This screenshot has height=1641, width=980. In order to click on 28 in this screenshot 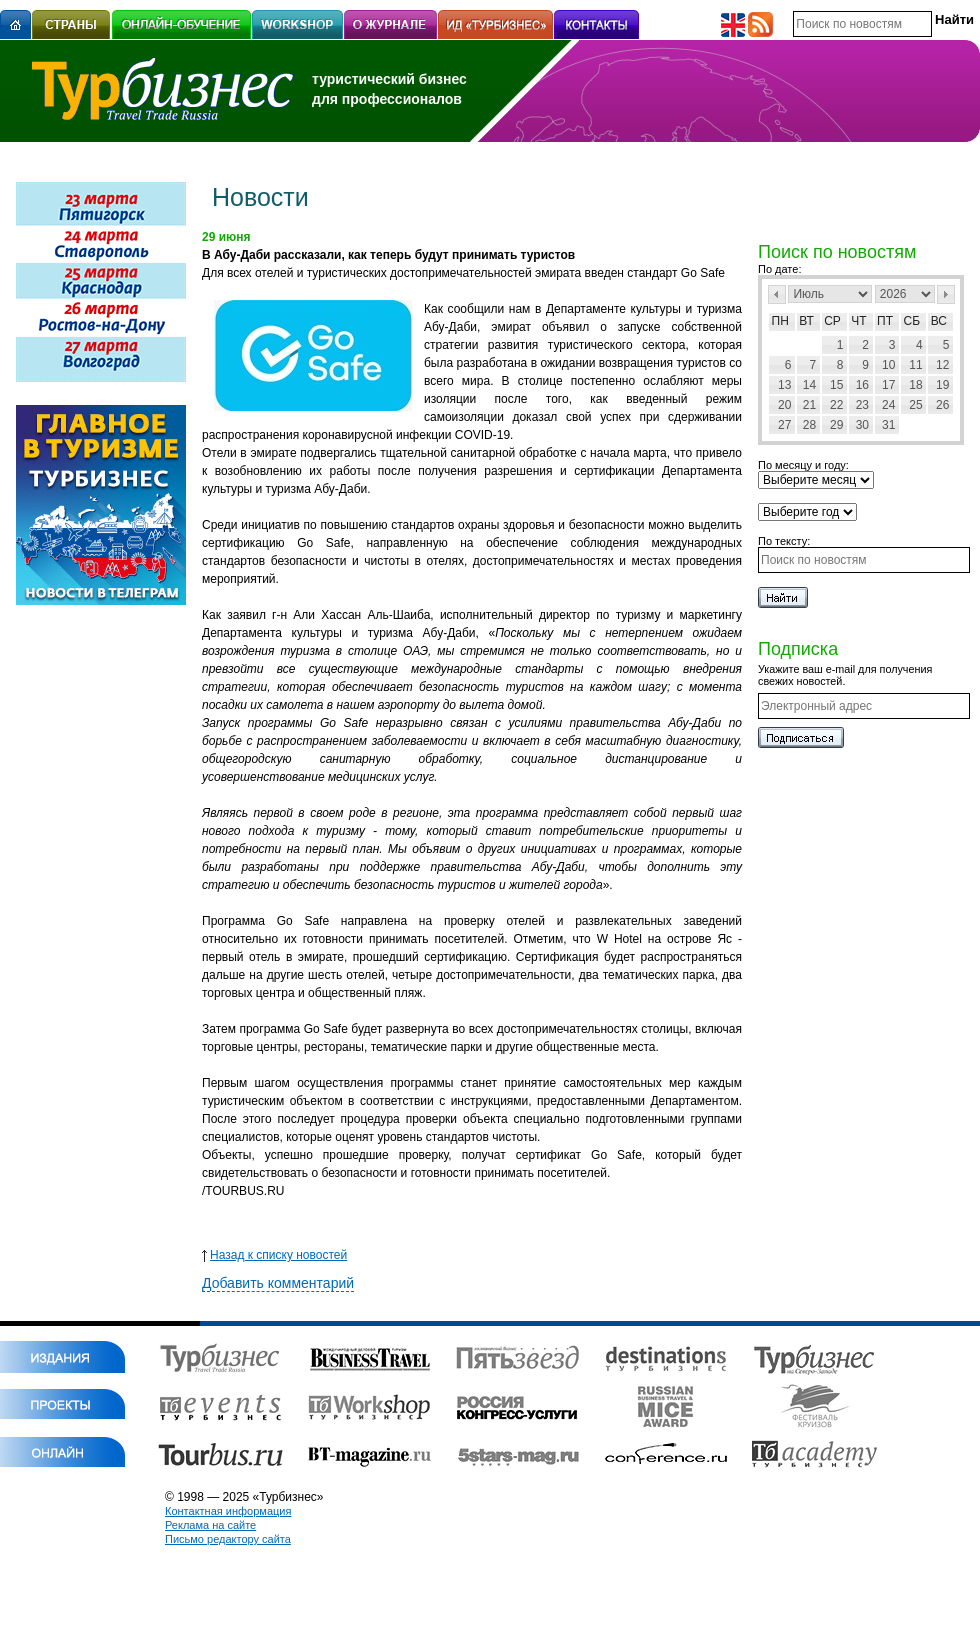, I will do `click(809, 425)`.